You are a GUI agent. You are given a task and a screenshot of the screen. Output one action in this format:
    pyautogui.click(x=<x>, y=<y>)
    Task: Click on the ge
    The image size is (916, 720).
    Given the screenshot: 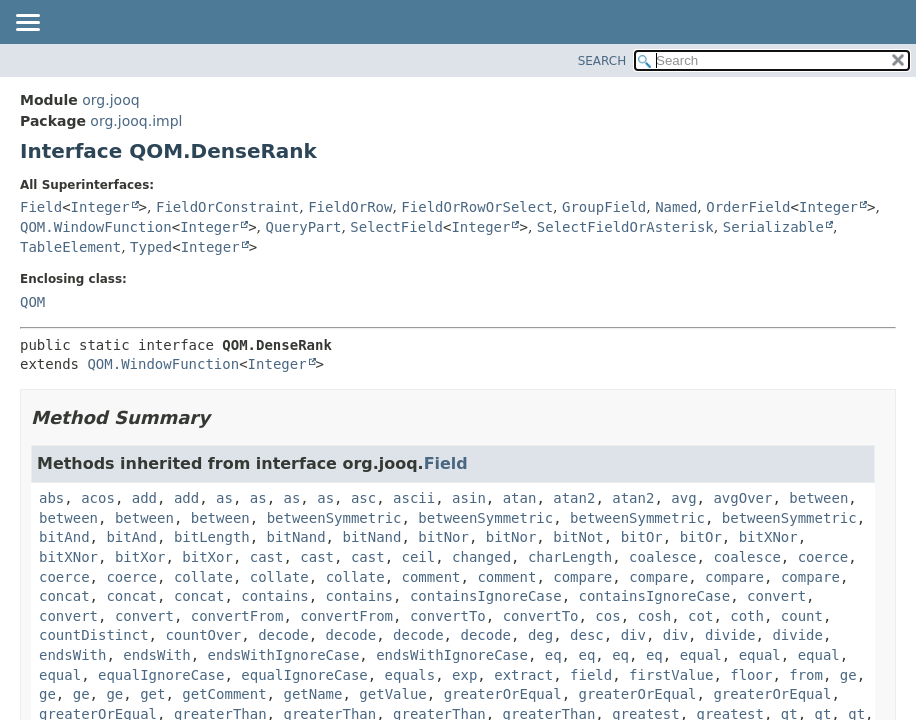 What is the action you would take?
    pyautogui.click(x=848, y=675)
    